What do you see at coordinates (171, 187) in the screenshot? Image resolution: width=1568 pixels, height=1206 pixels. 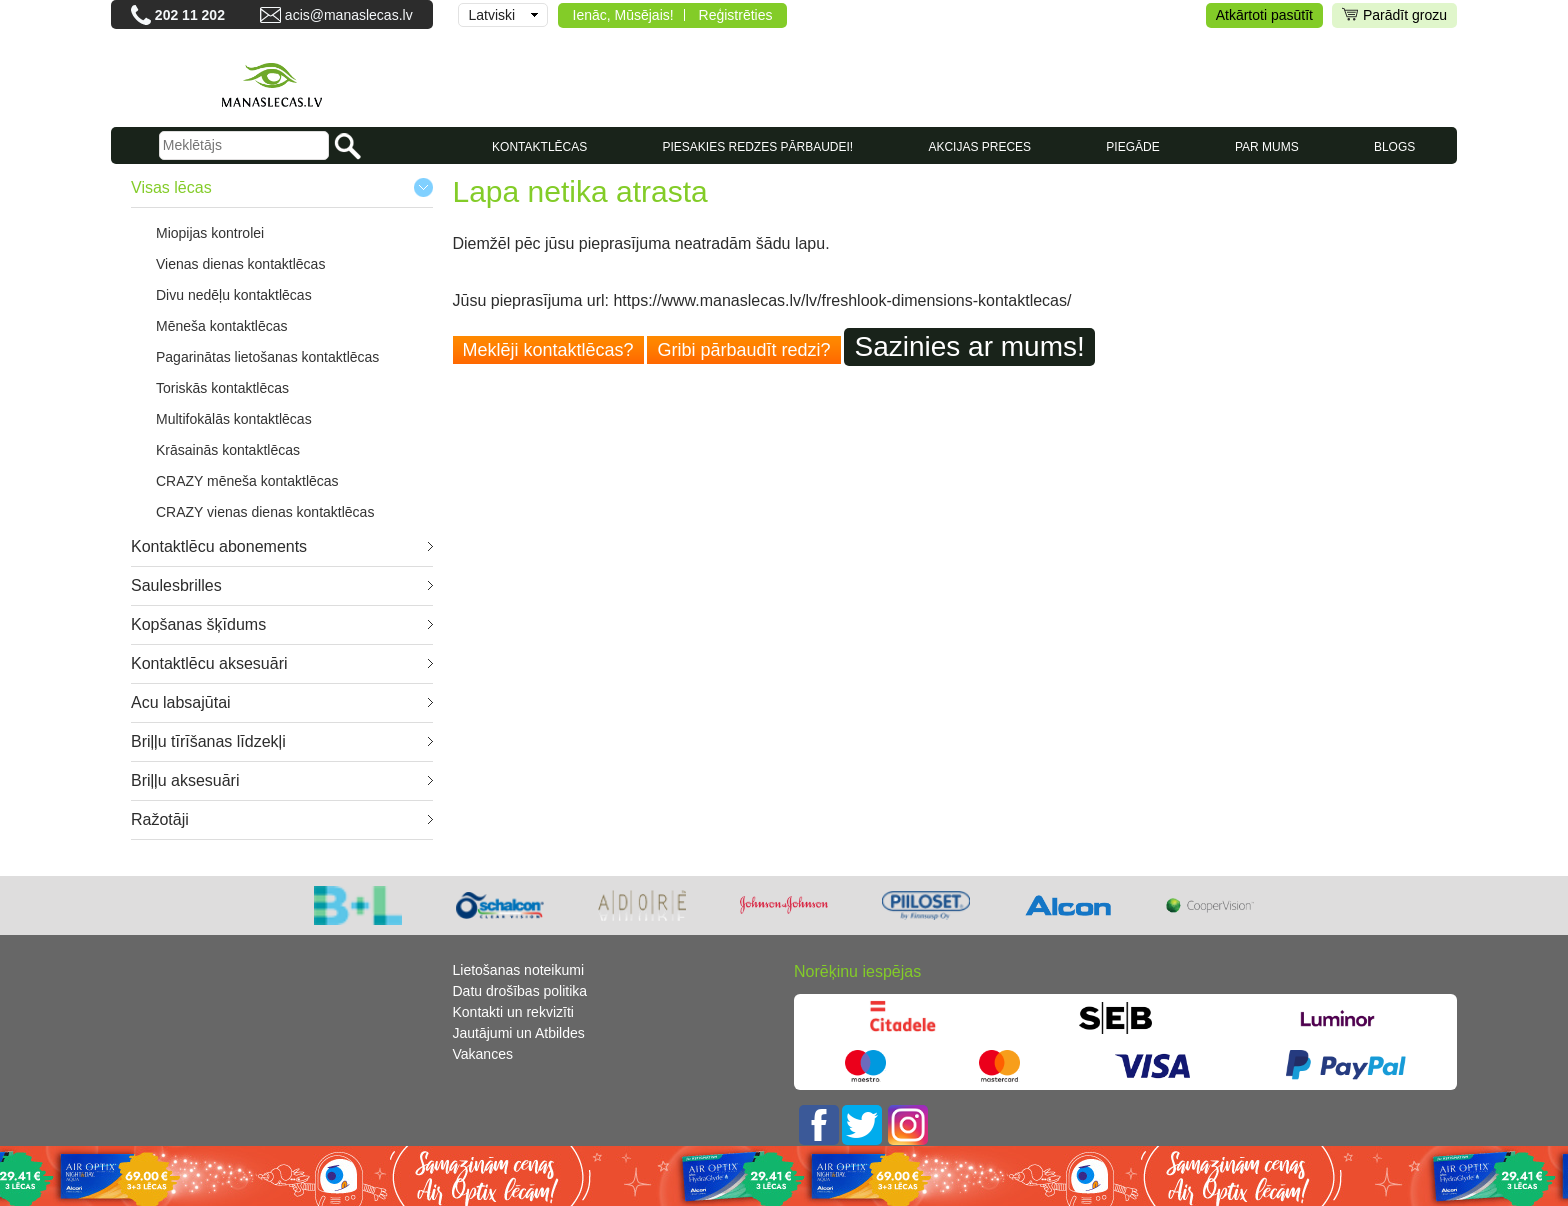 I see `Visas lēcas` at bounding box center [171, 187].